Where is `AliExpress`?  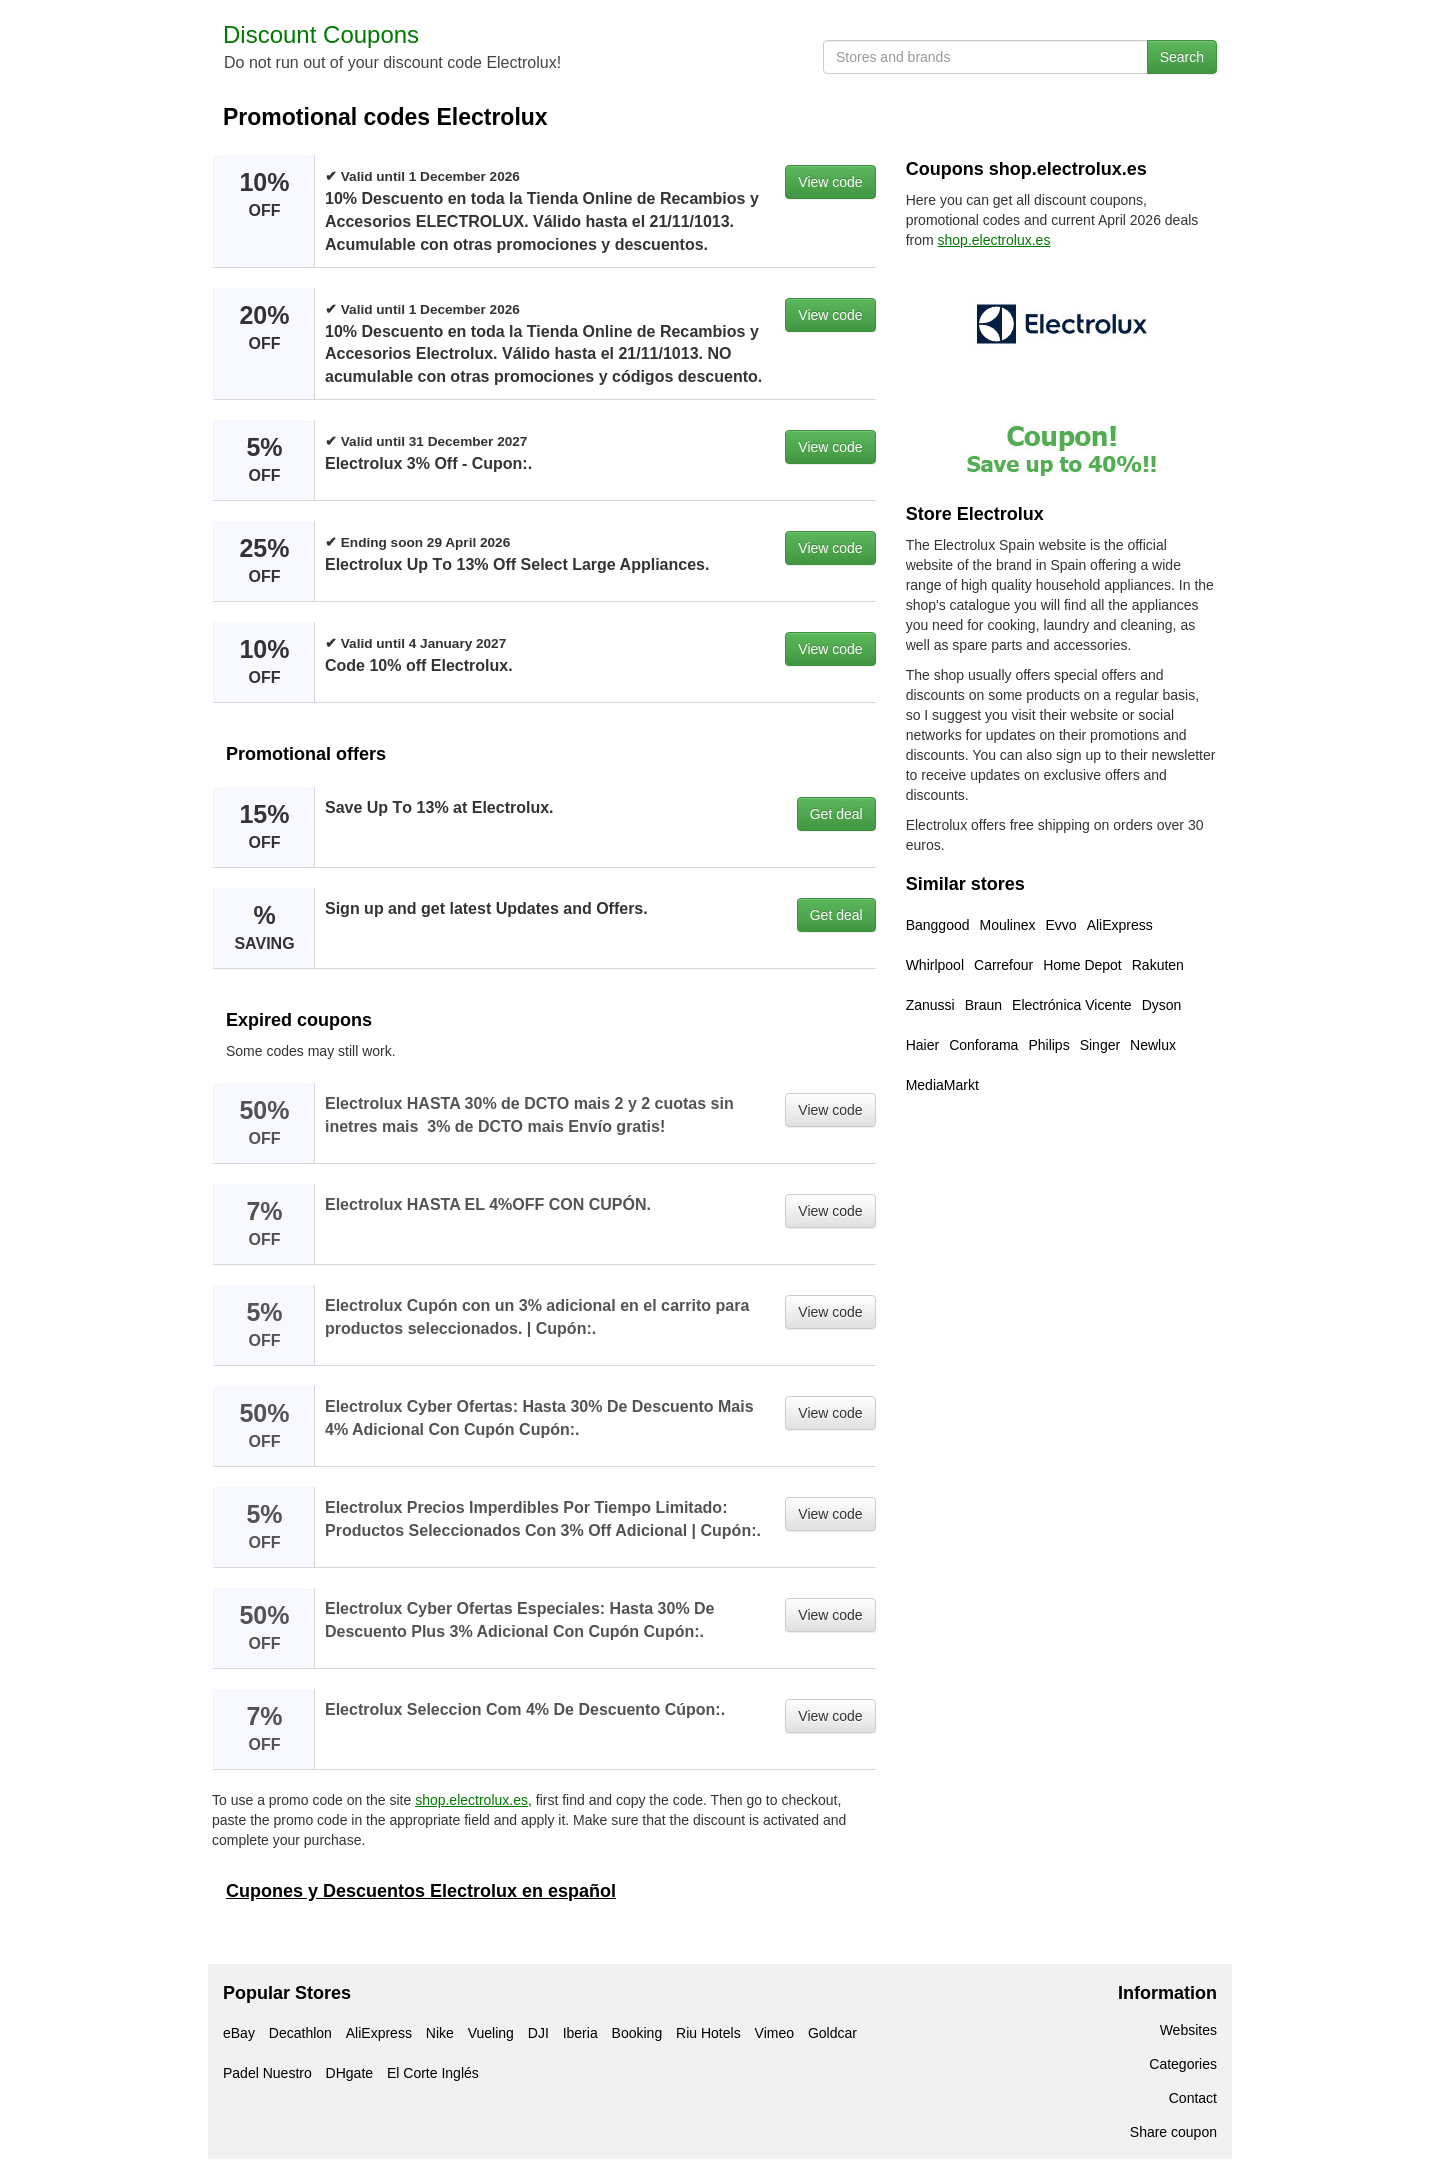 AliExpress is located at coordinates (1120, 925).